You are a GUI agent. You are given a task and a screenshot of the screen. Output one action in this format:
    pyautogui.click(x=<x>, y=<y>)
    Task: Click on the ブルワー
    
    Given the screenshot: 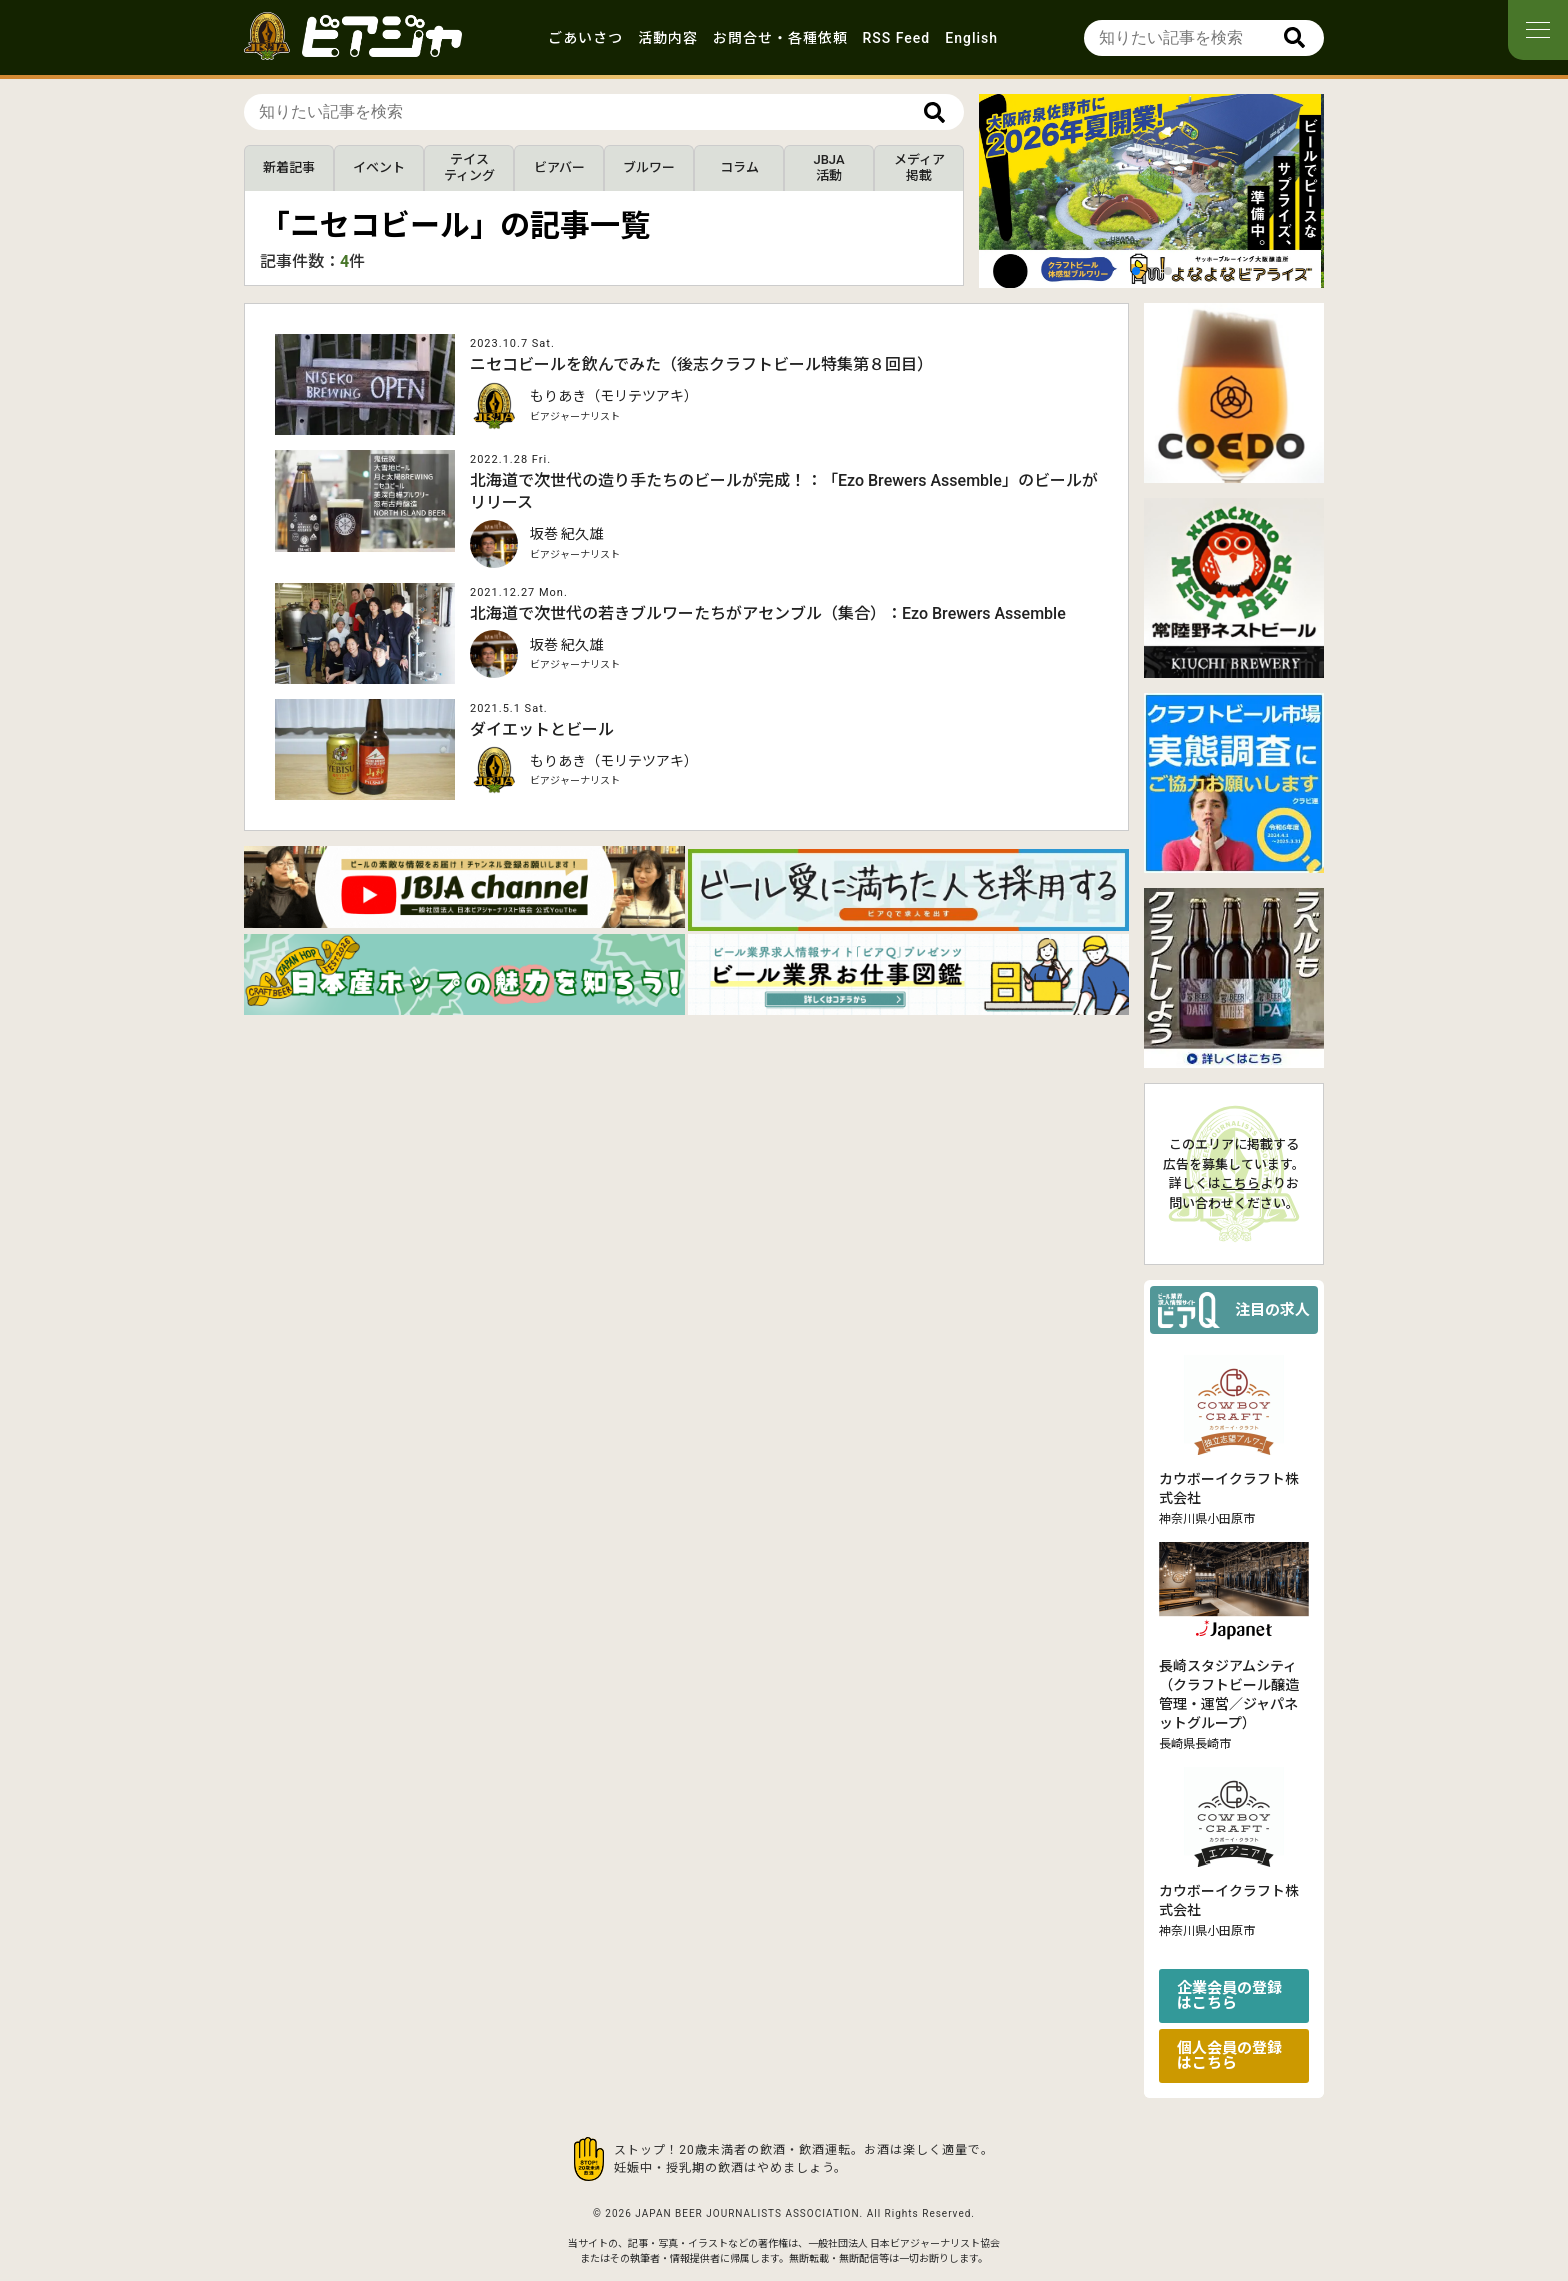 What is the action you would take?
    pyautogui.click(x=649, y=167)
    